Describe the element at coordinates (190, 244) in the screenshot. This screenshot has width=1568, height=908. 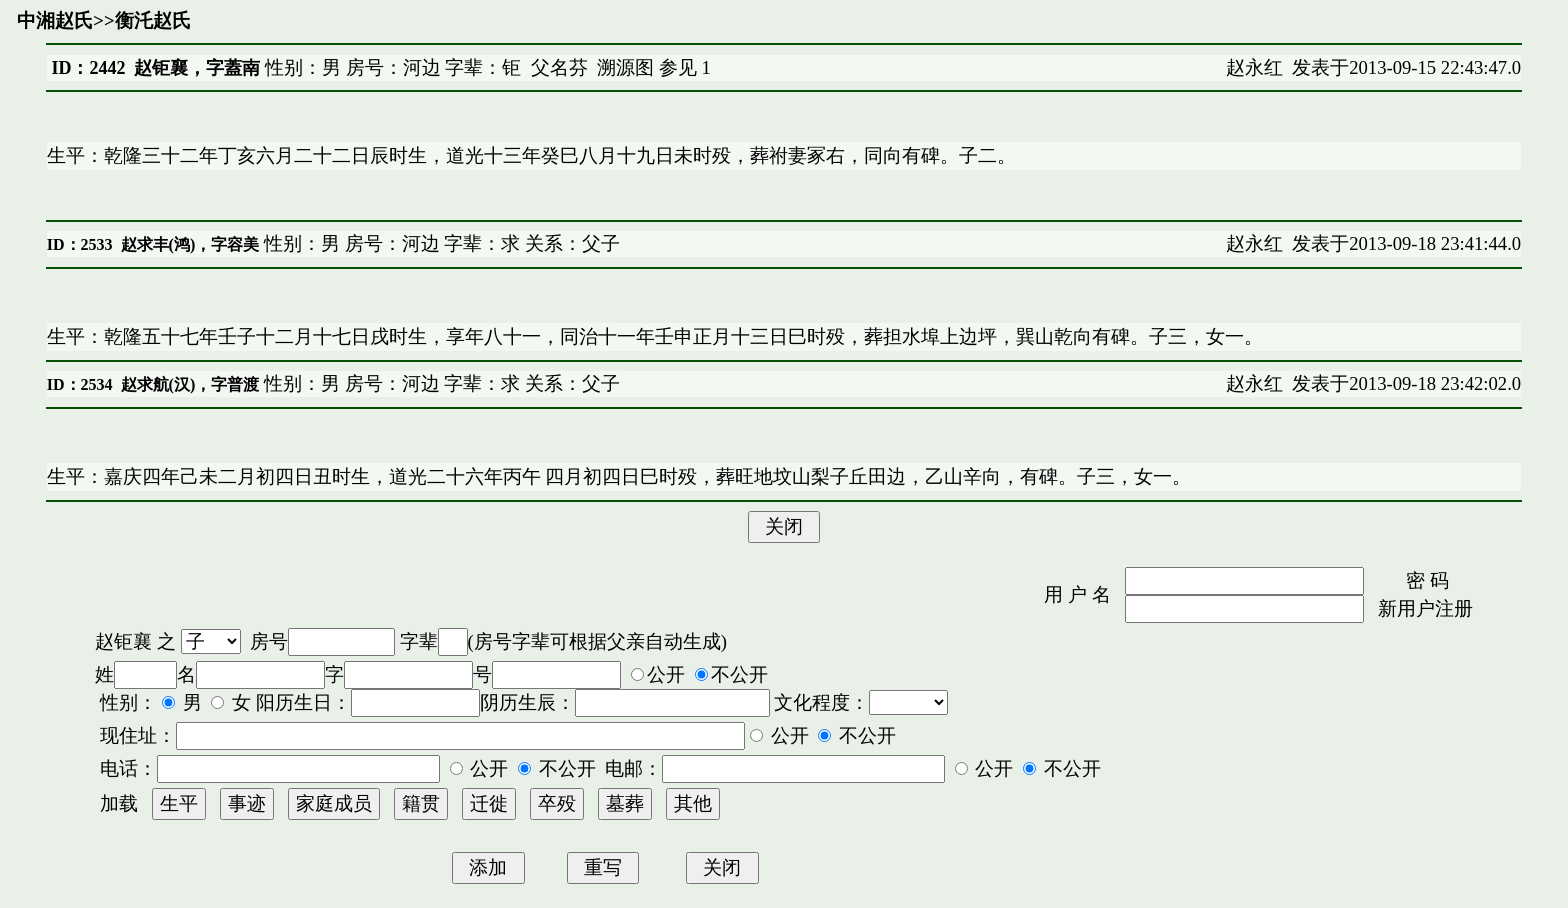
I see `赵求丰(鸿)，字容美` at that location.